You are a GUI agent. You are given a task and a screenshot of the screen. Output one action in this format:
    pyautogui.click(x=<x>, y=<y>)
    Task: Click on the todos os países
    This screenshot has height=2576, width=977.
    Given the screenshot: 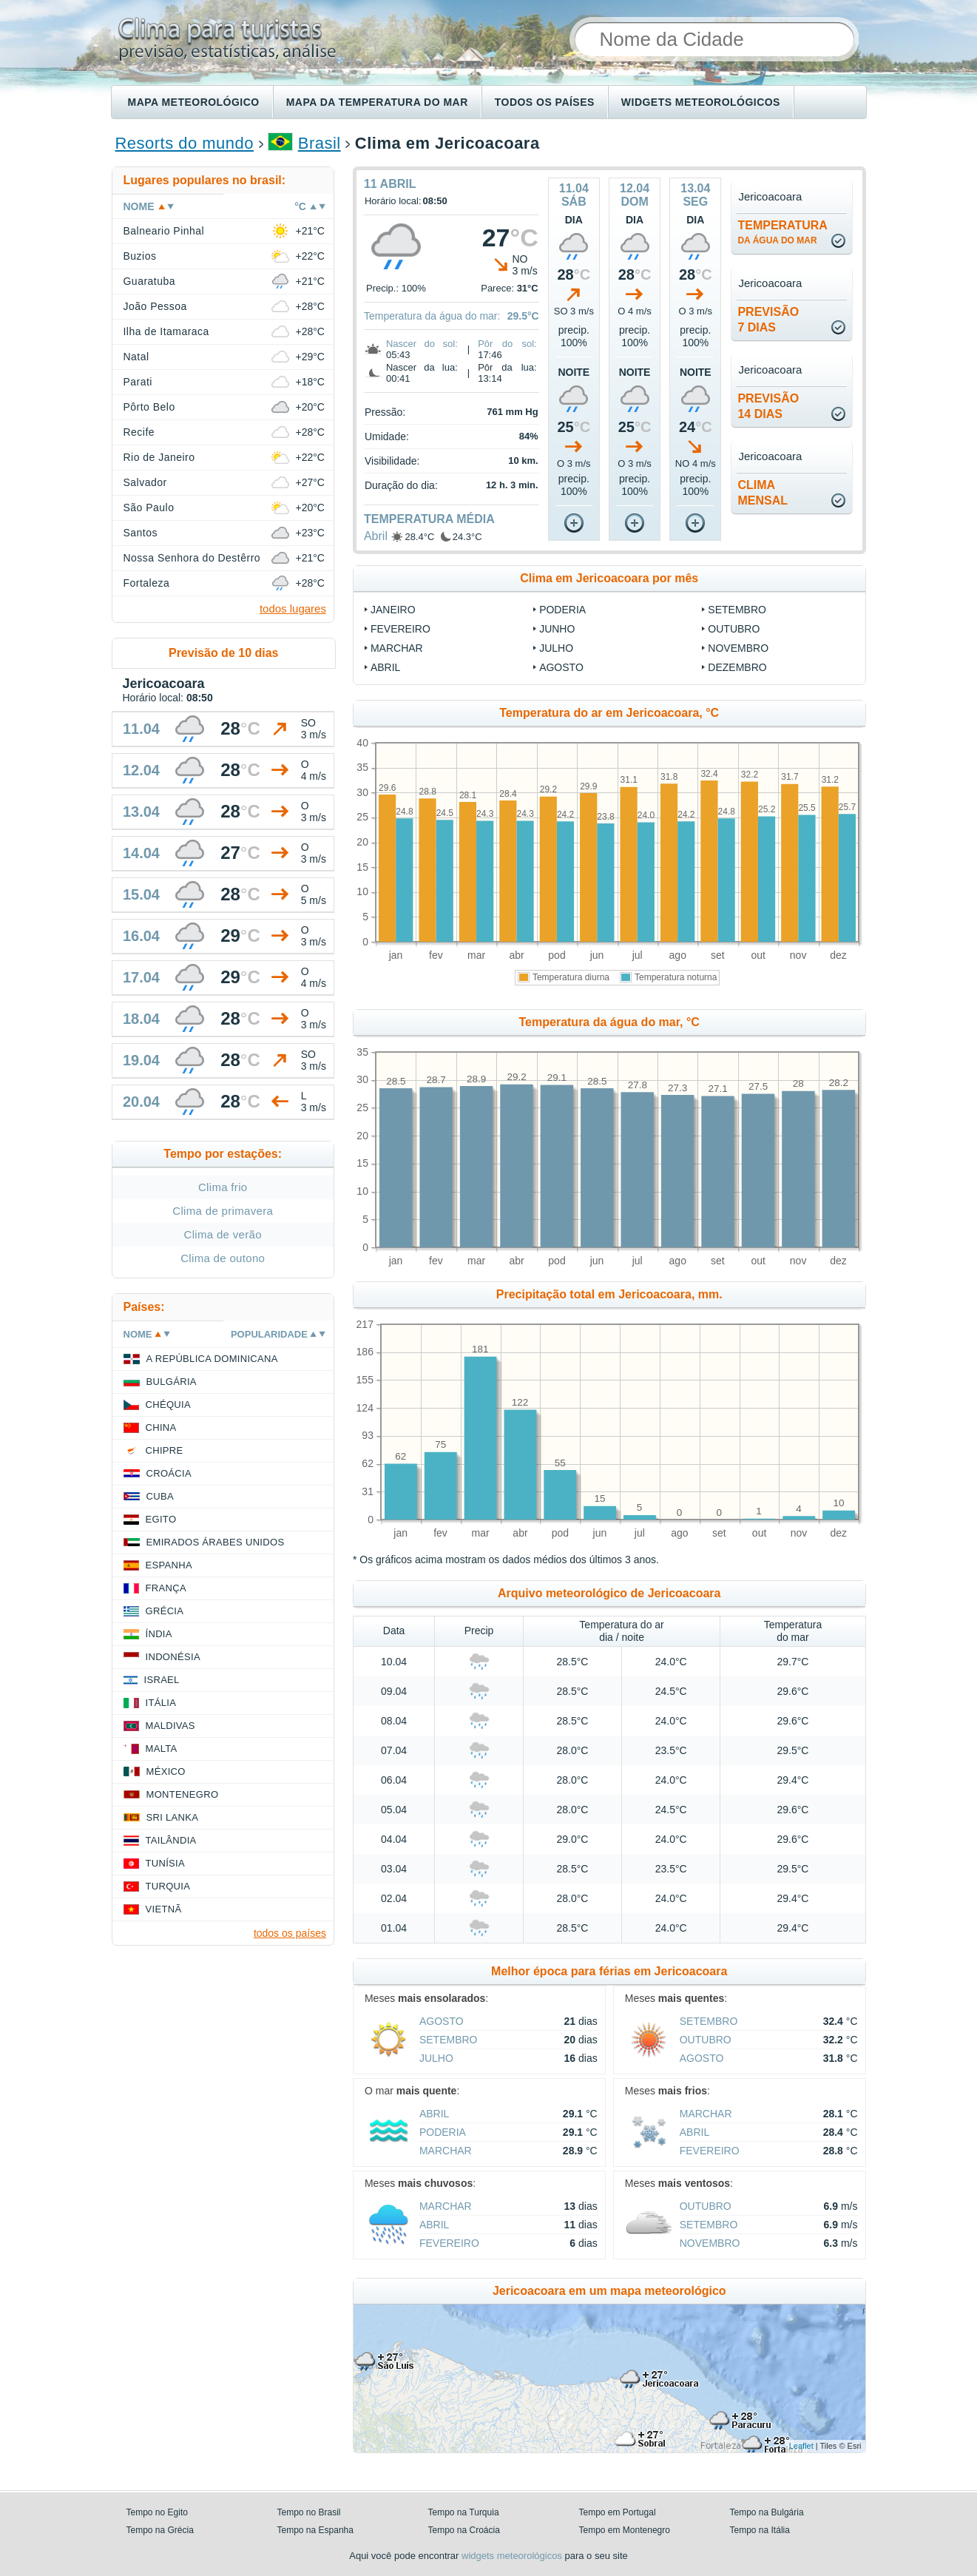 What is the action you would take?
    pyautogui.click(x=290, y=1933)
    